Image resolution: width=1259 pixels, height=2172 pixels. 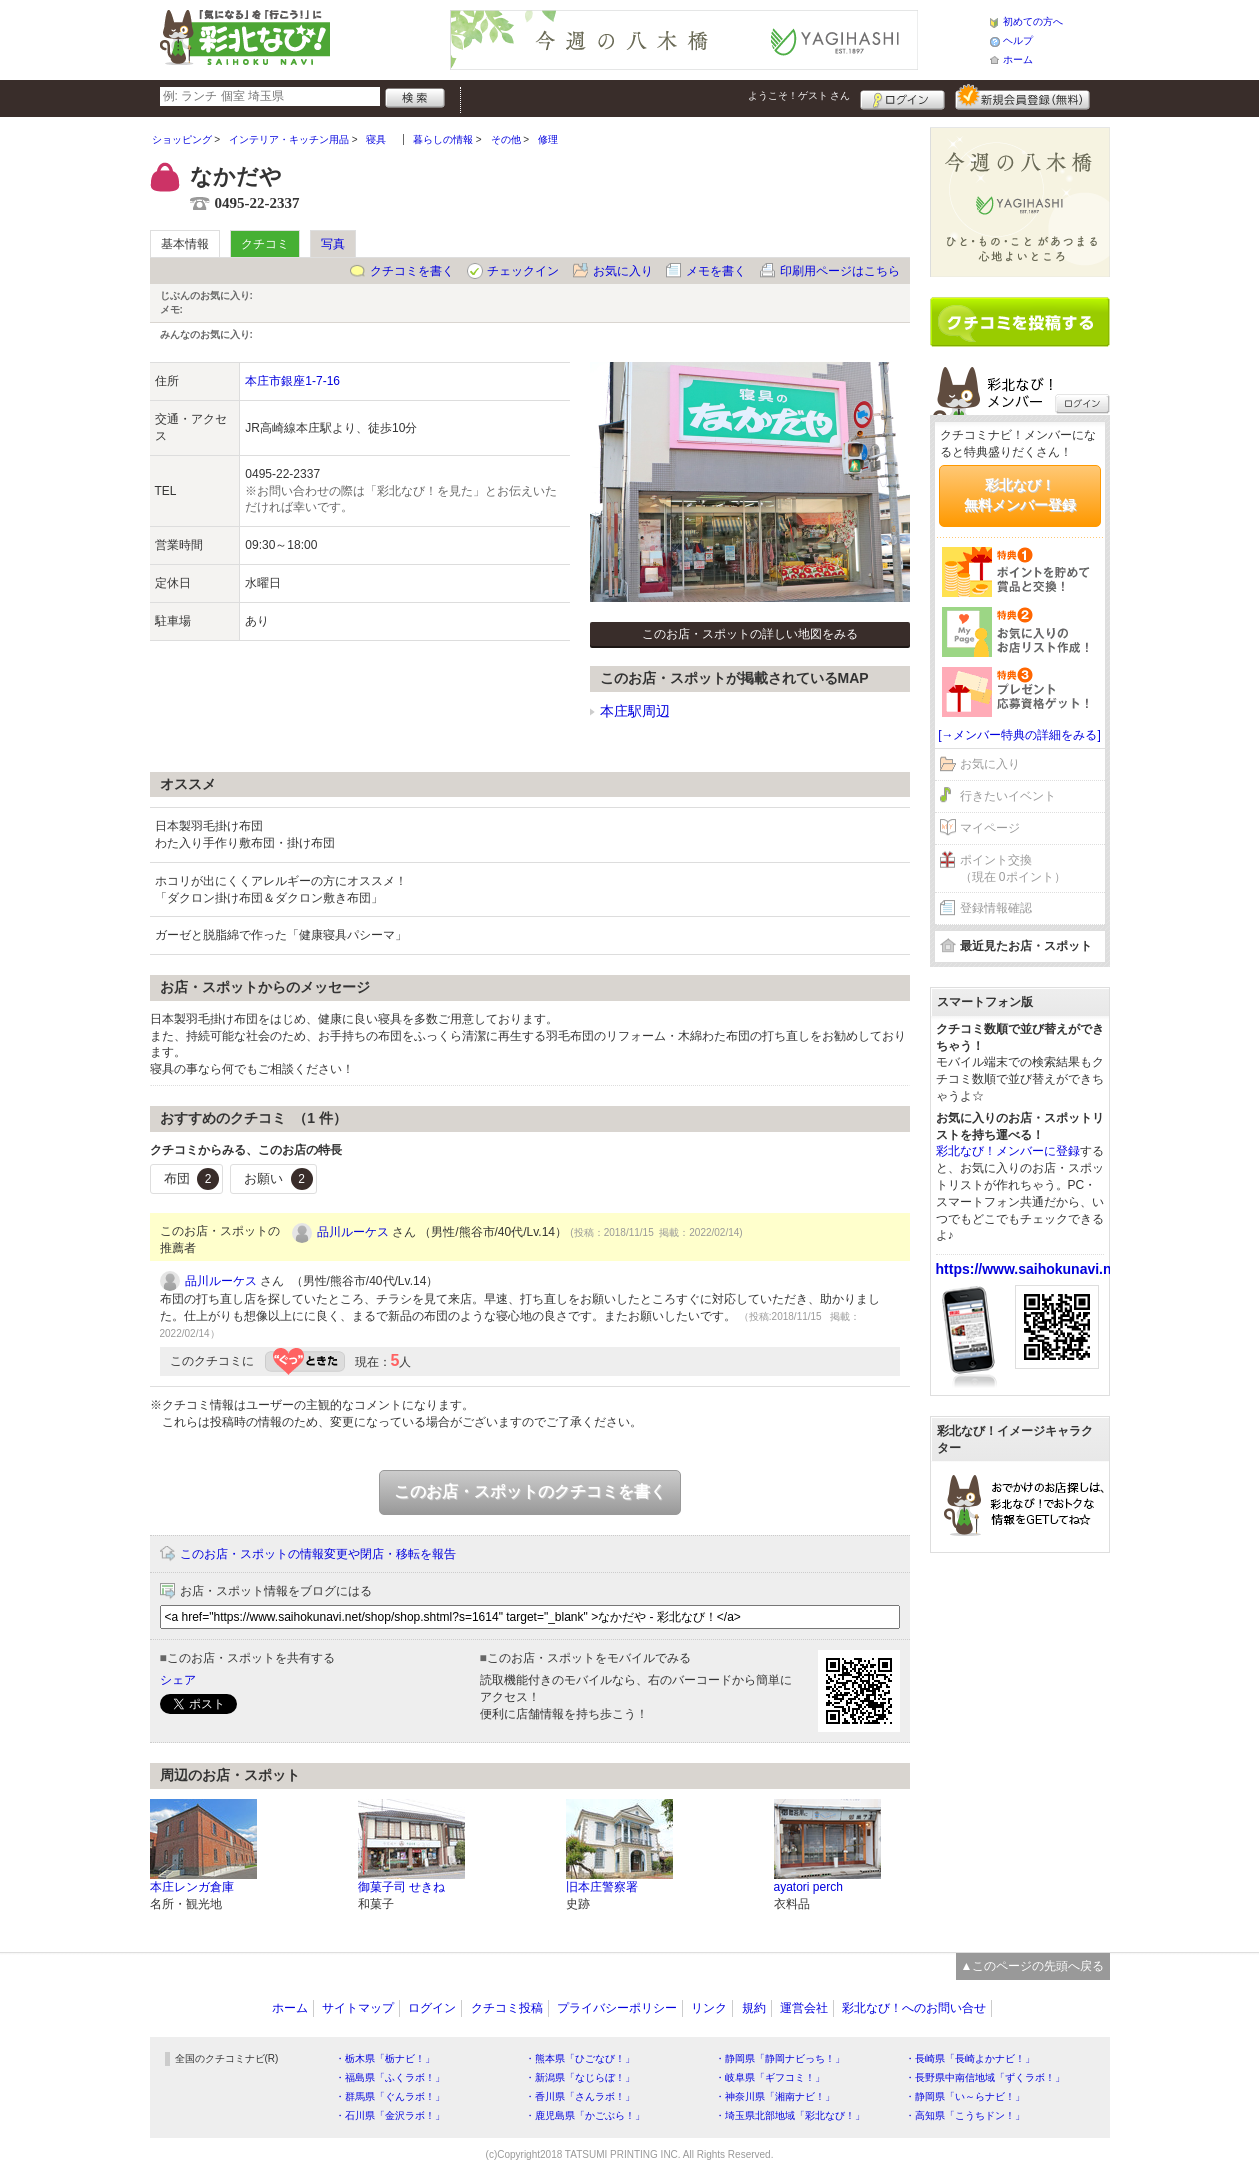 I want to click on ・静岡県「静岡ナビっち！」, so click(x=780, y=2058).